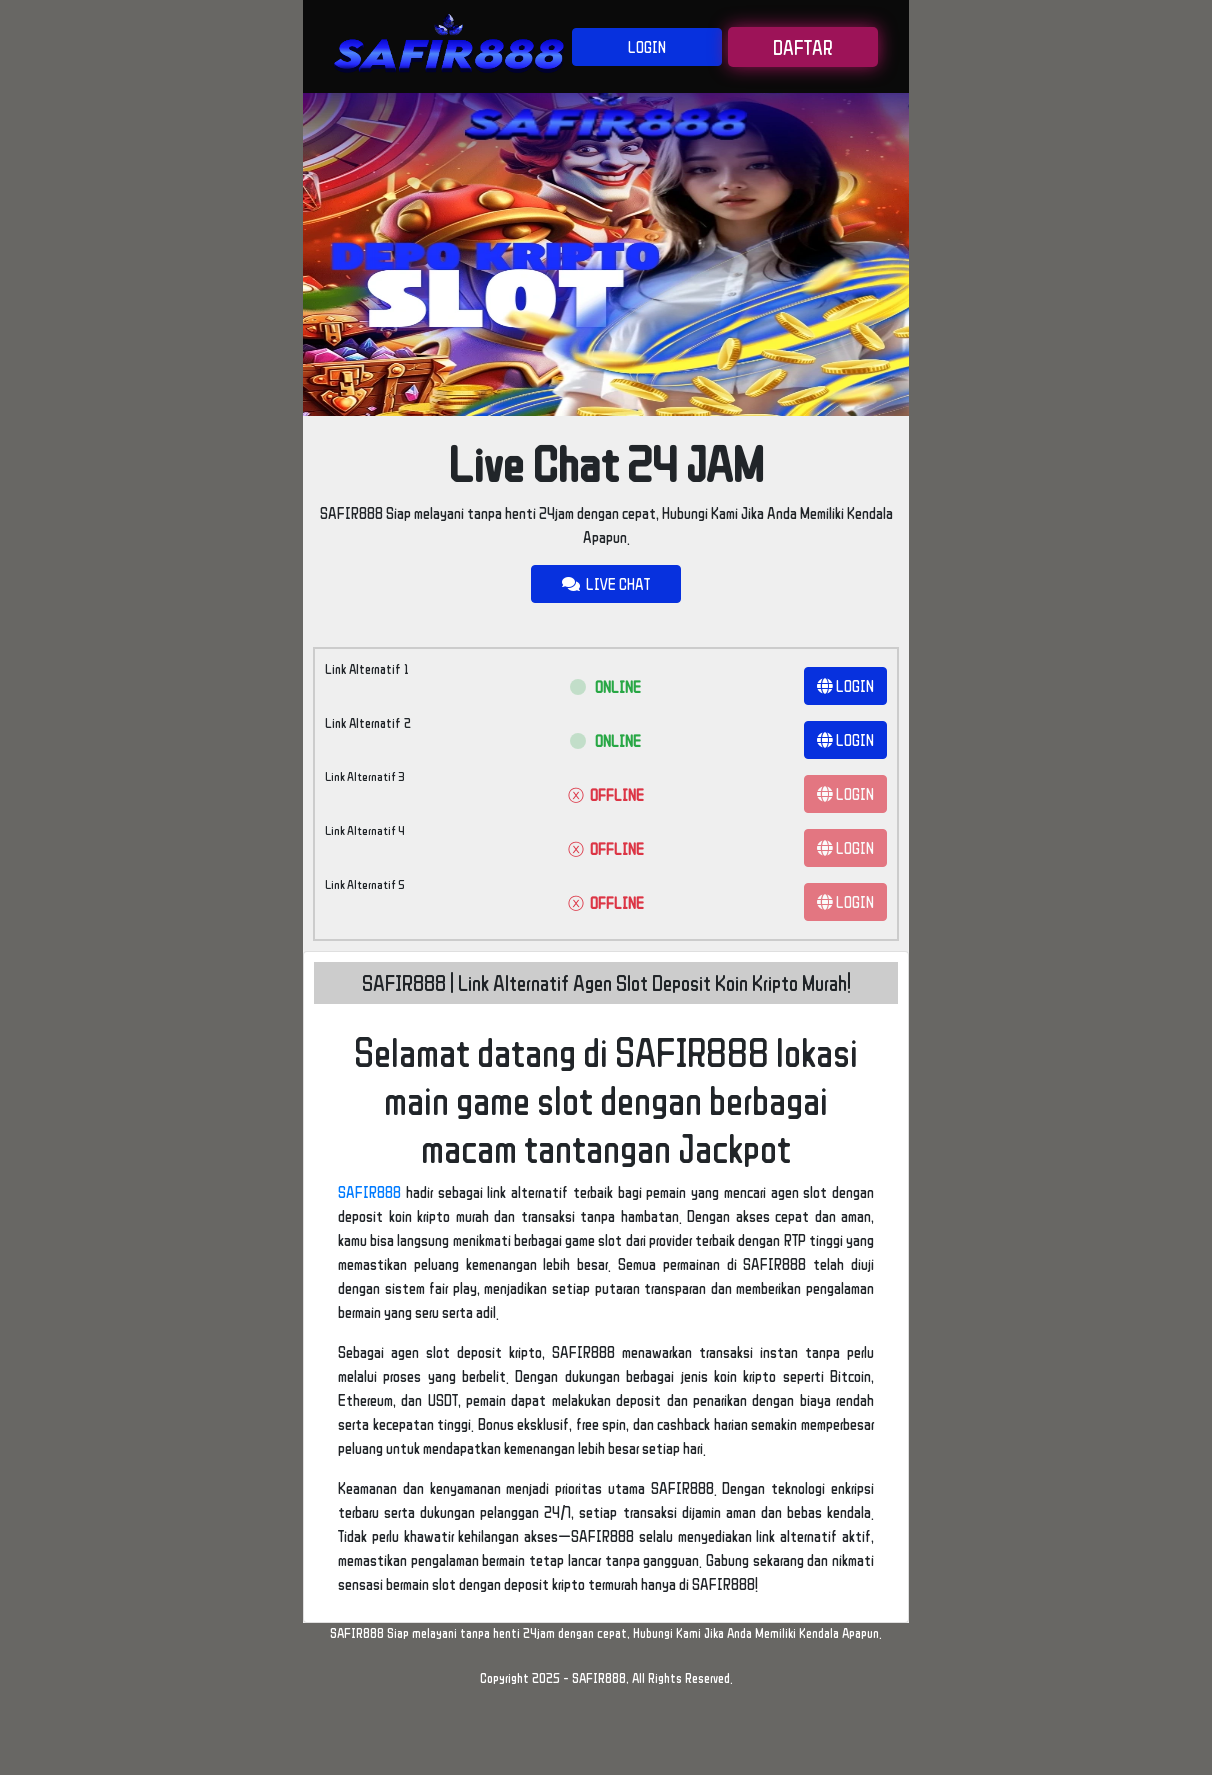  What do you see at coordinates (606, 584) in the screenshot?
I see `LIVE CHAT` at bounding box center [606, 584].